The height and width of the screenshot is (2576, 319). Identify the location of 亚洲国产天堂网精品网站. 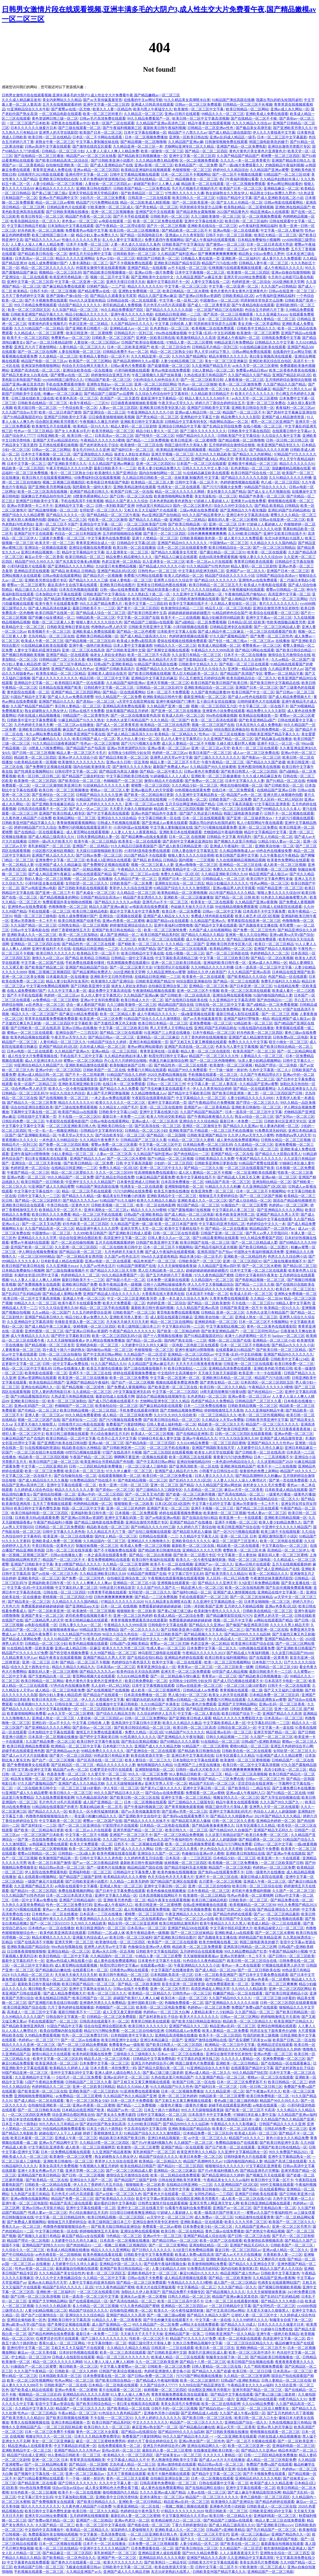
(237, 1704).